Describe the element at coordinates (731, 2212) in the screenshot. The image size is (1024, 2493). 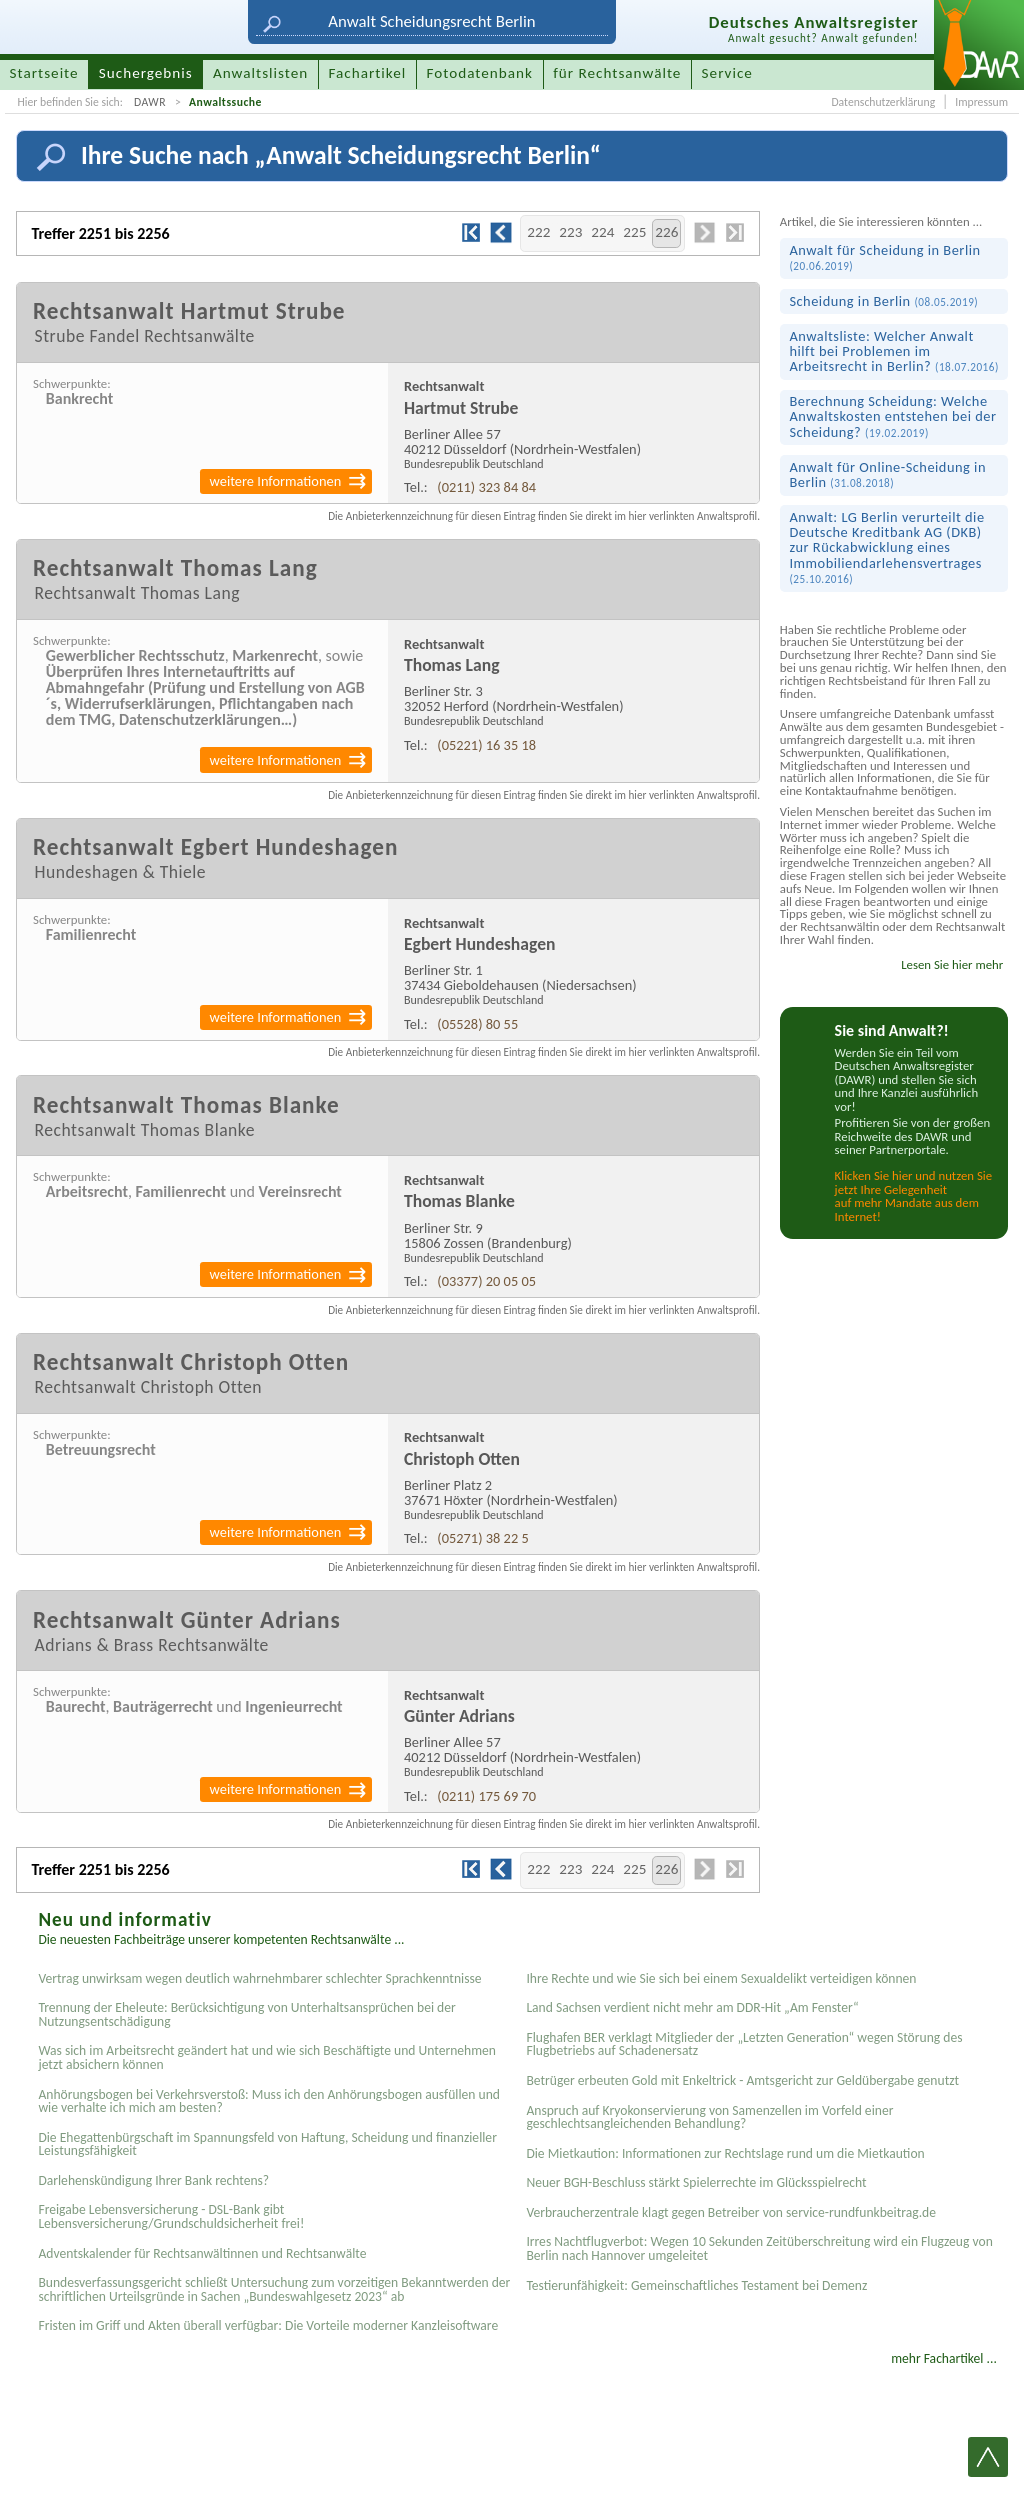
I see `Verbraucherzentrale klagt gegen Betreiber von service-rundfunkbeitrag.de` at that location.